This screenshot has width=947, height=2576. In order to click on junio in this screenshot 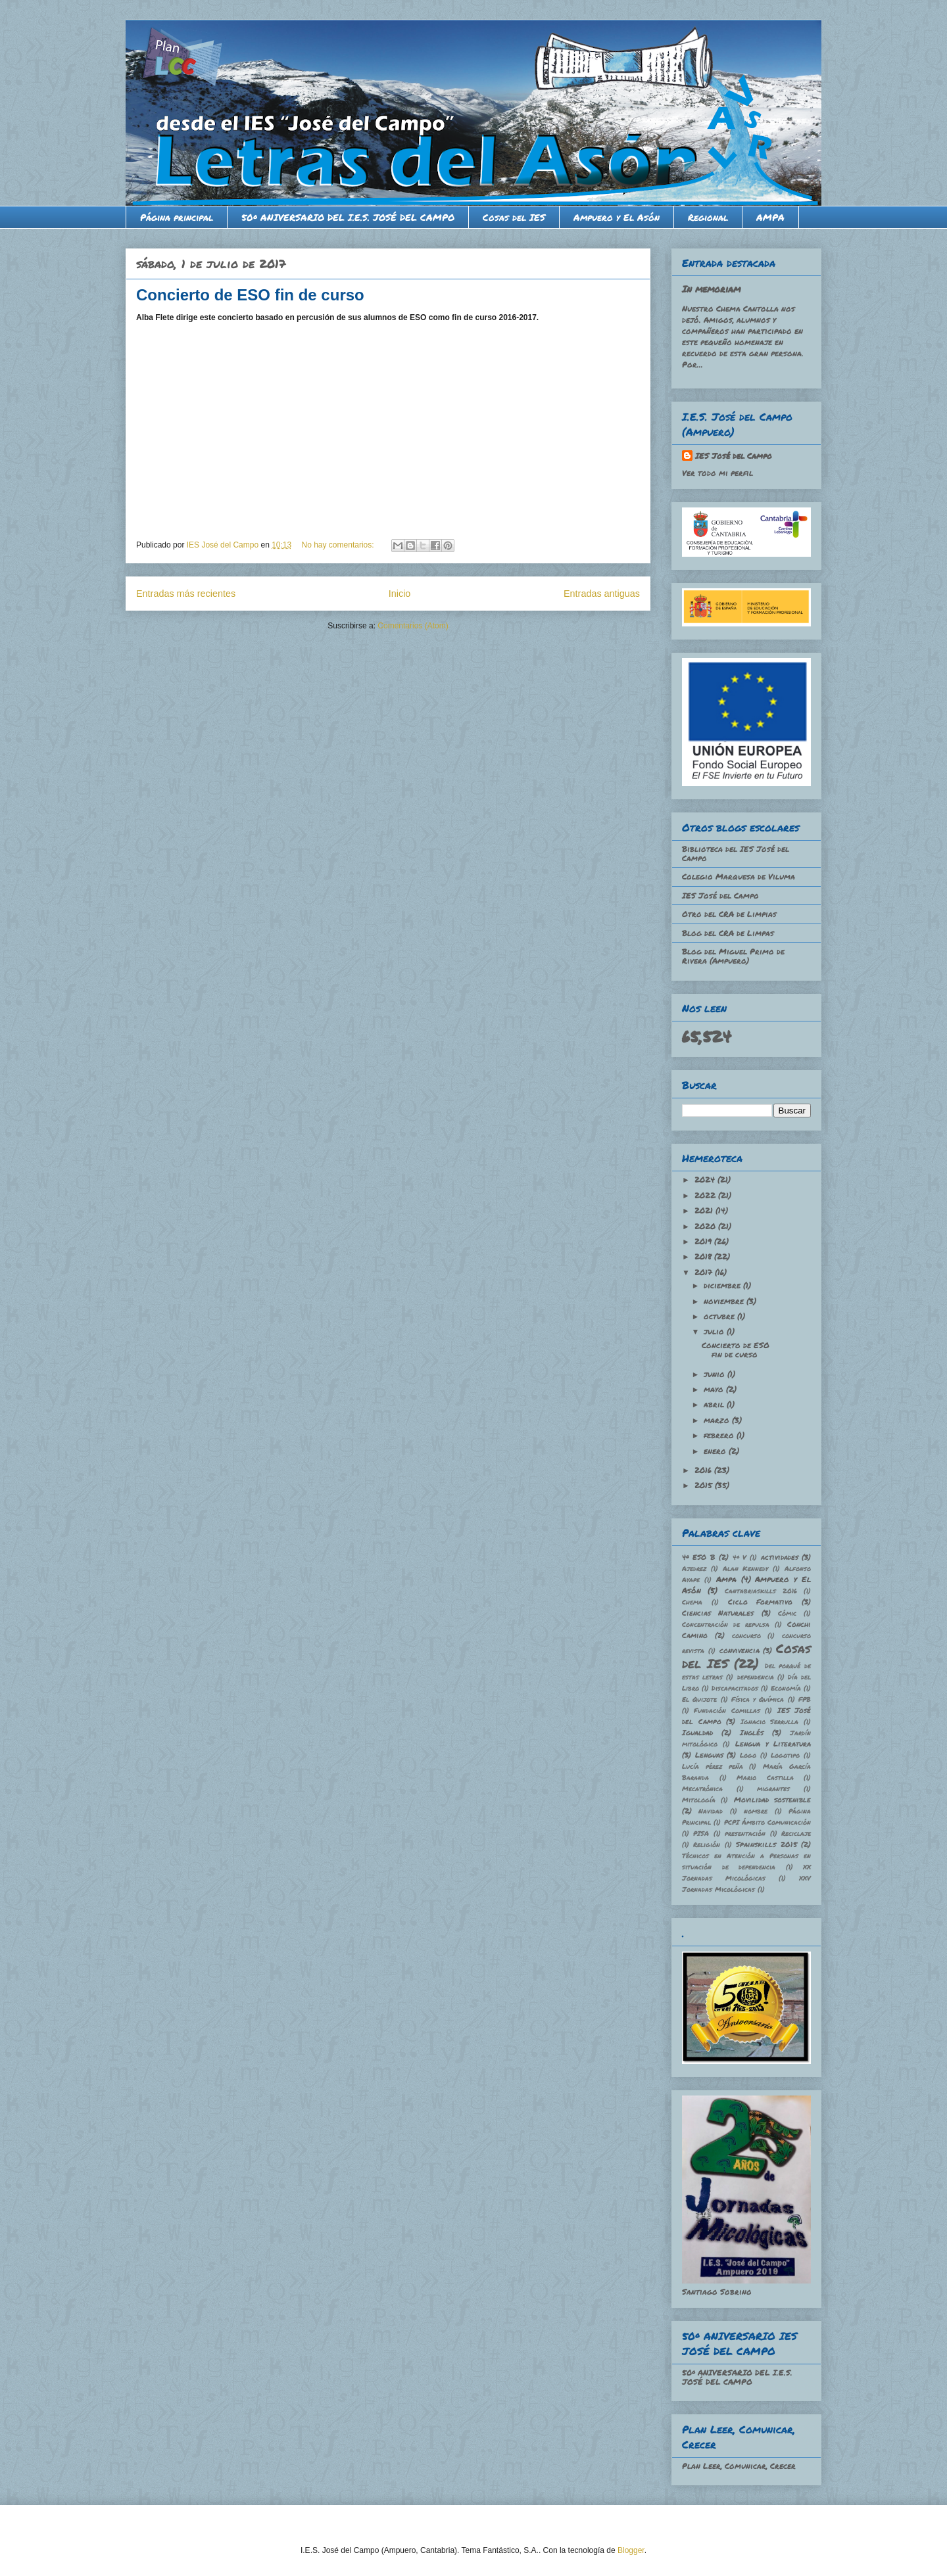, I will do `click(715, 1374)`.